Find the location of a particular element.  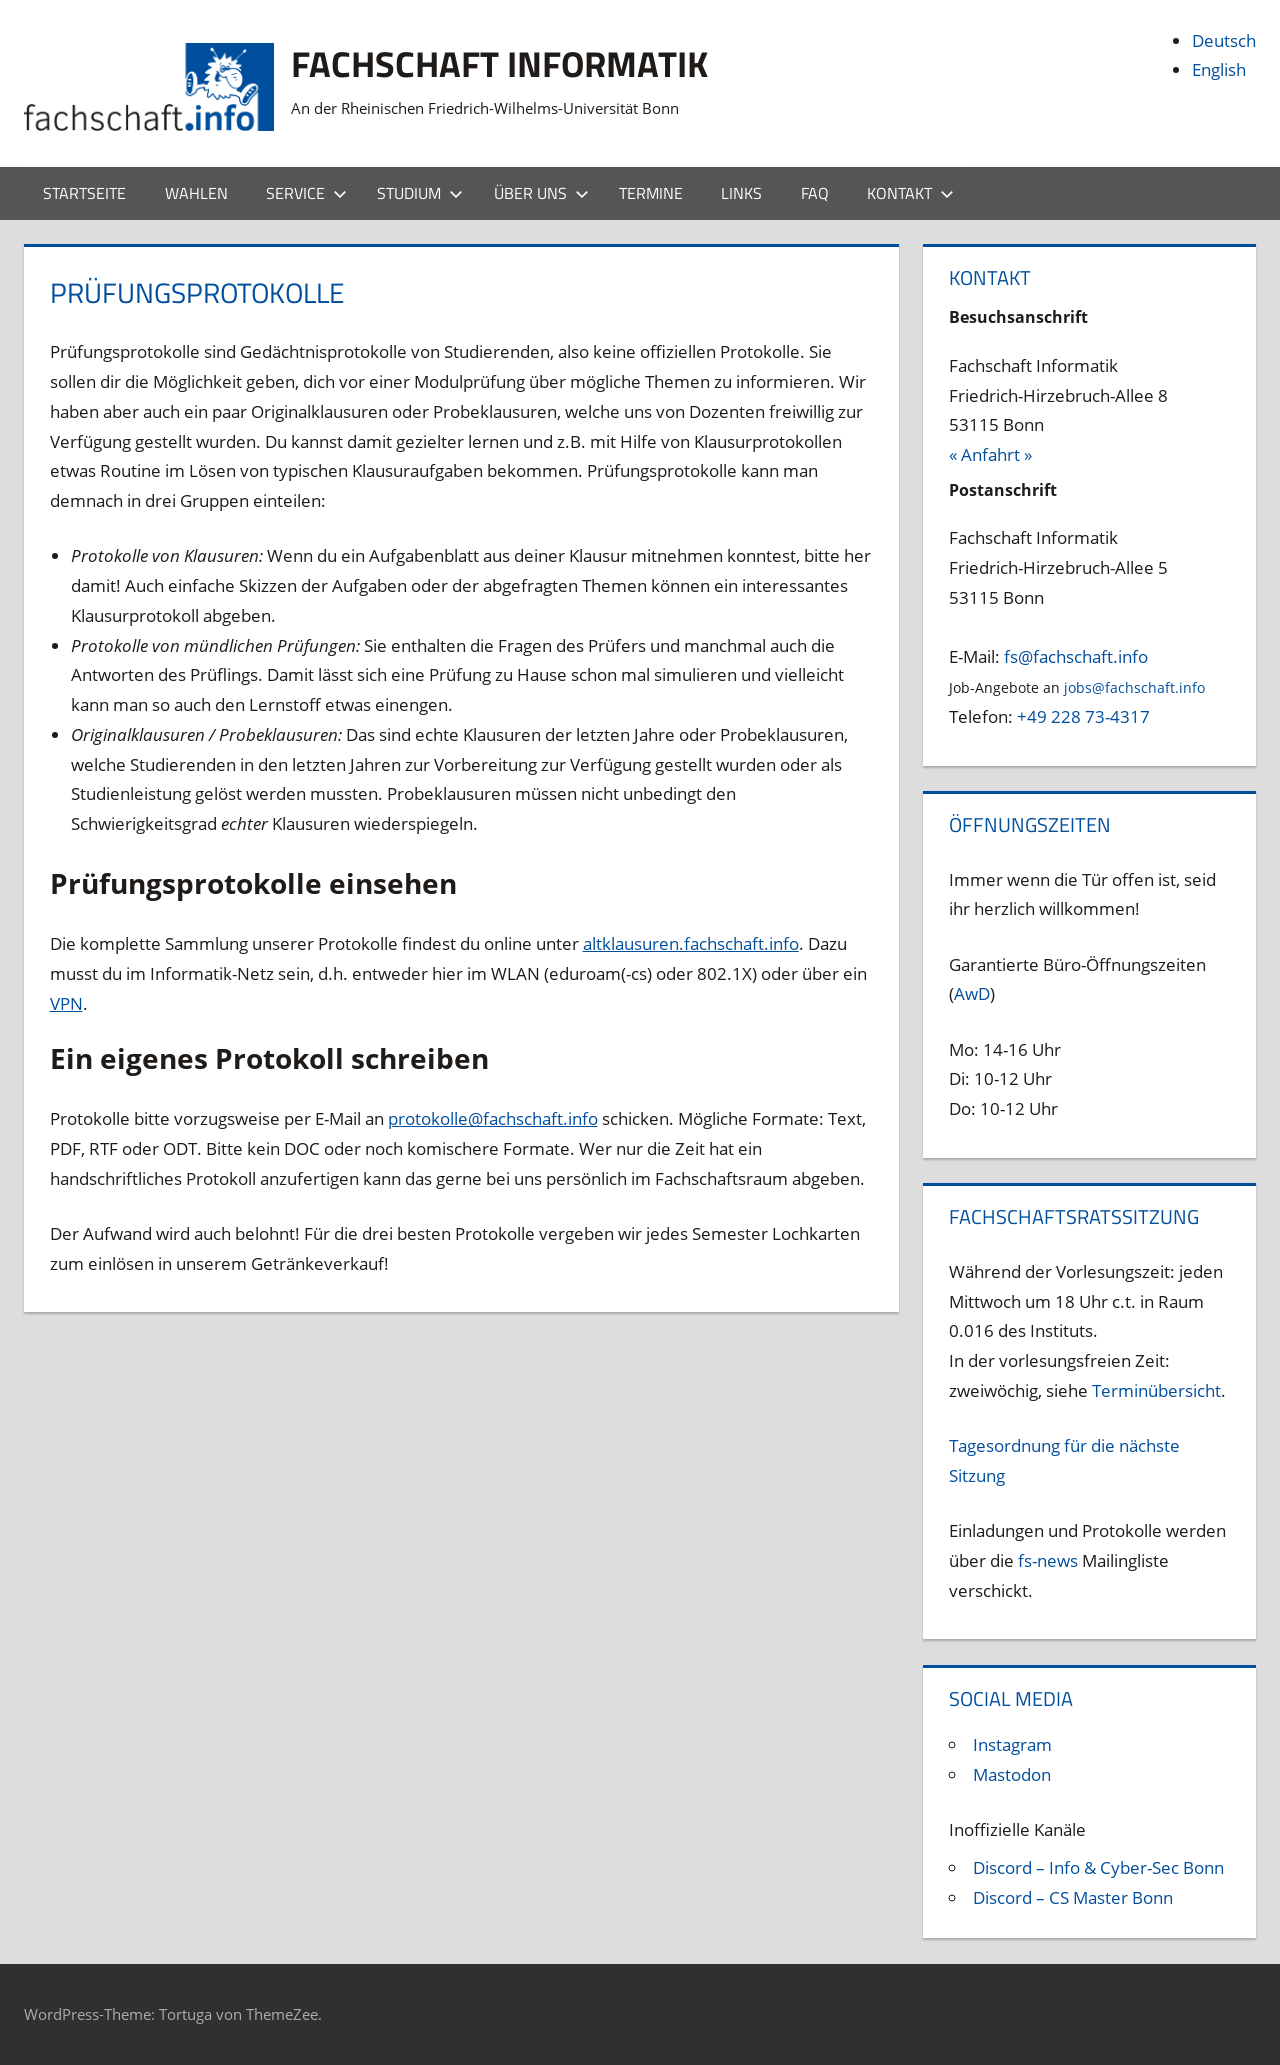

+49 228 73-4317 is located at coordinates (1083, 716).